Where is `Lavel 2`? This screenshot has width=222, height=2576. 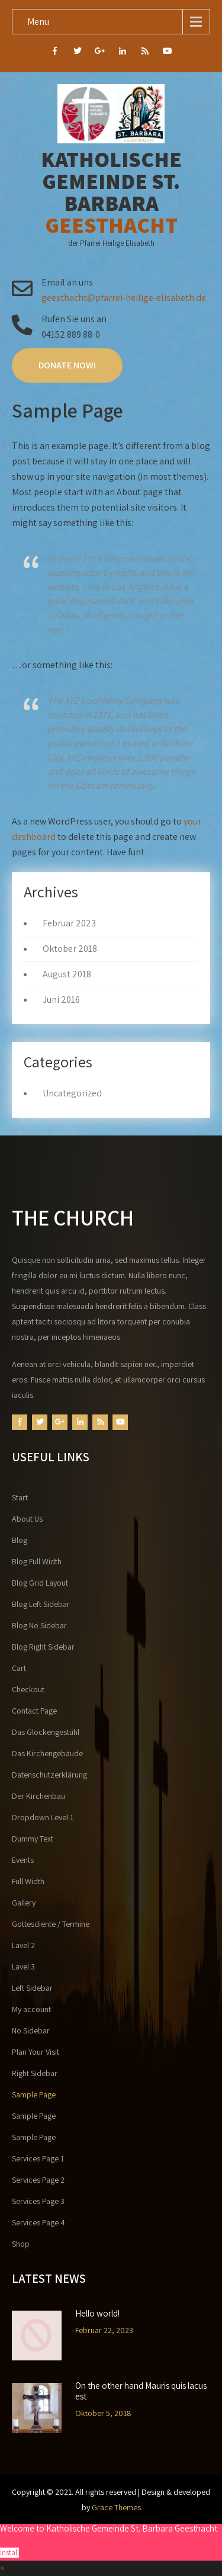
Lavel 2 is located at coordinates (23, 1945).